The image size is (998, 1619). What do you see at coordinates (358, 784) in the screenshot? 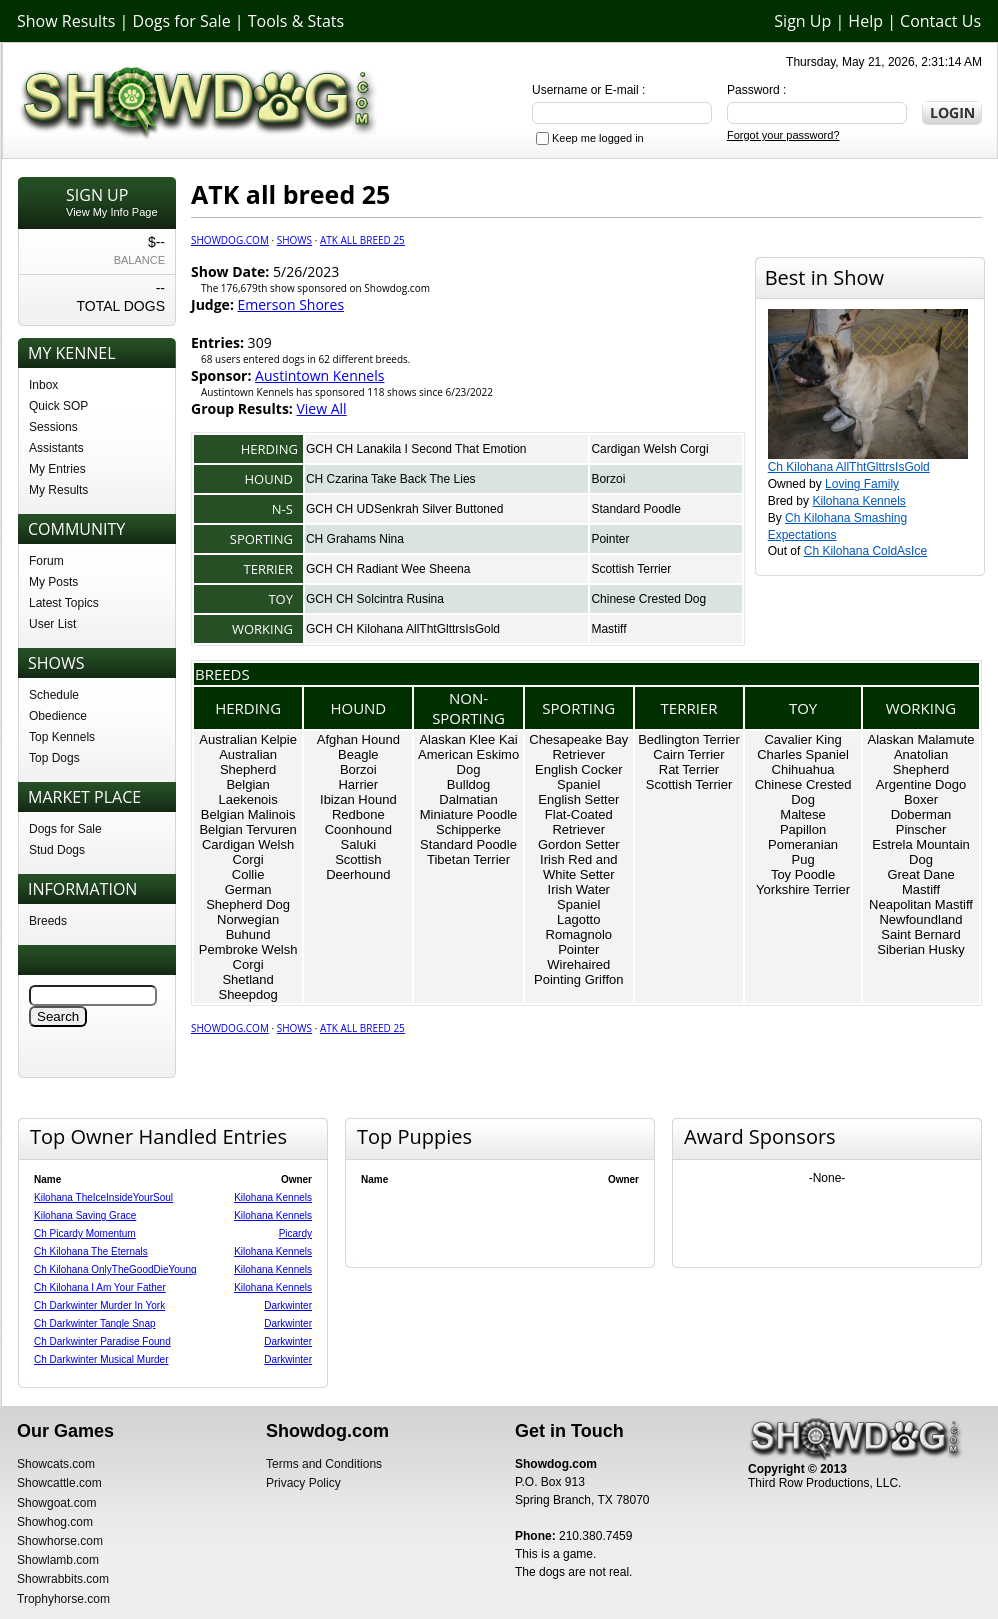
I see `Harrier` at bounding box center [358, 784].